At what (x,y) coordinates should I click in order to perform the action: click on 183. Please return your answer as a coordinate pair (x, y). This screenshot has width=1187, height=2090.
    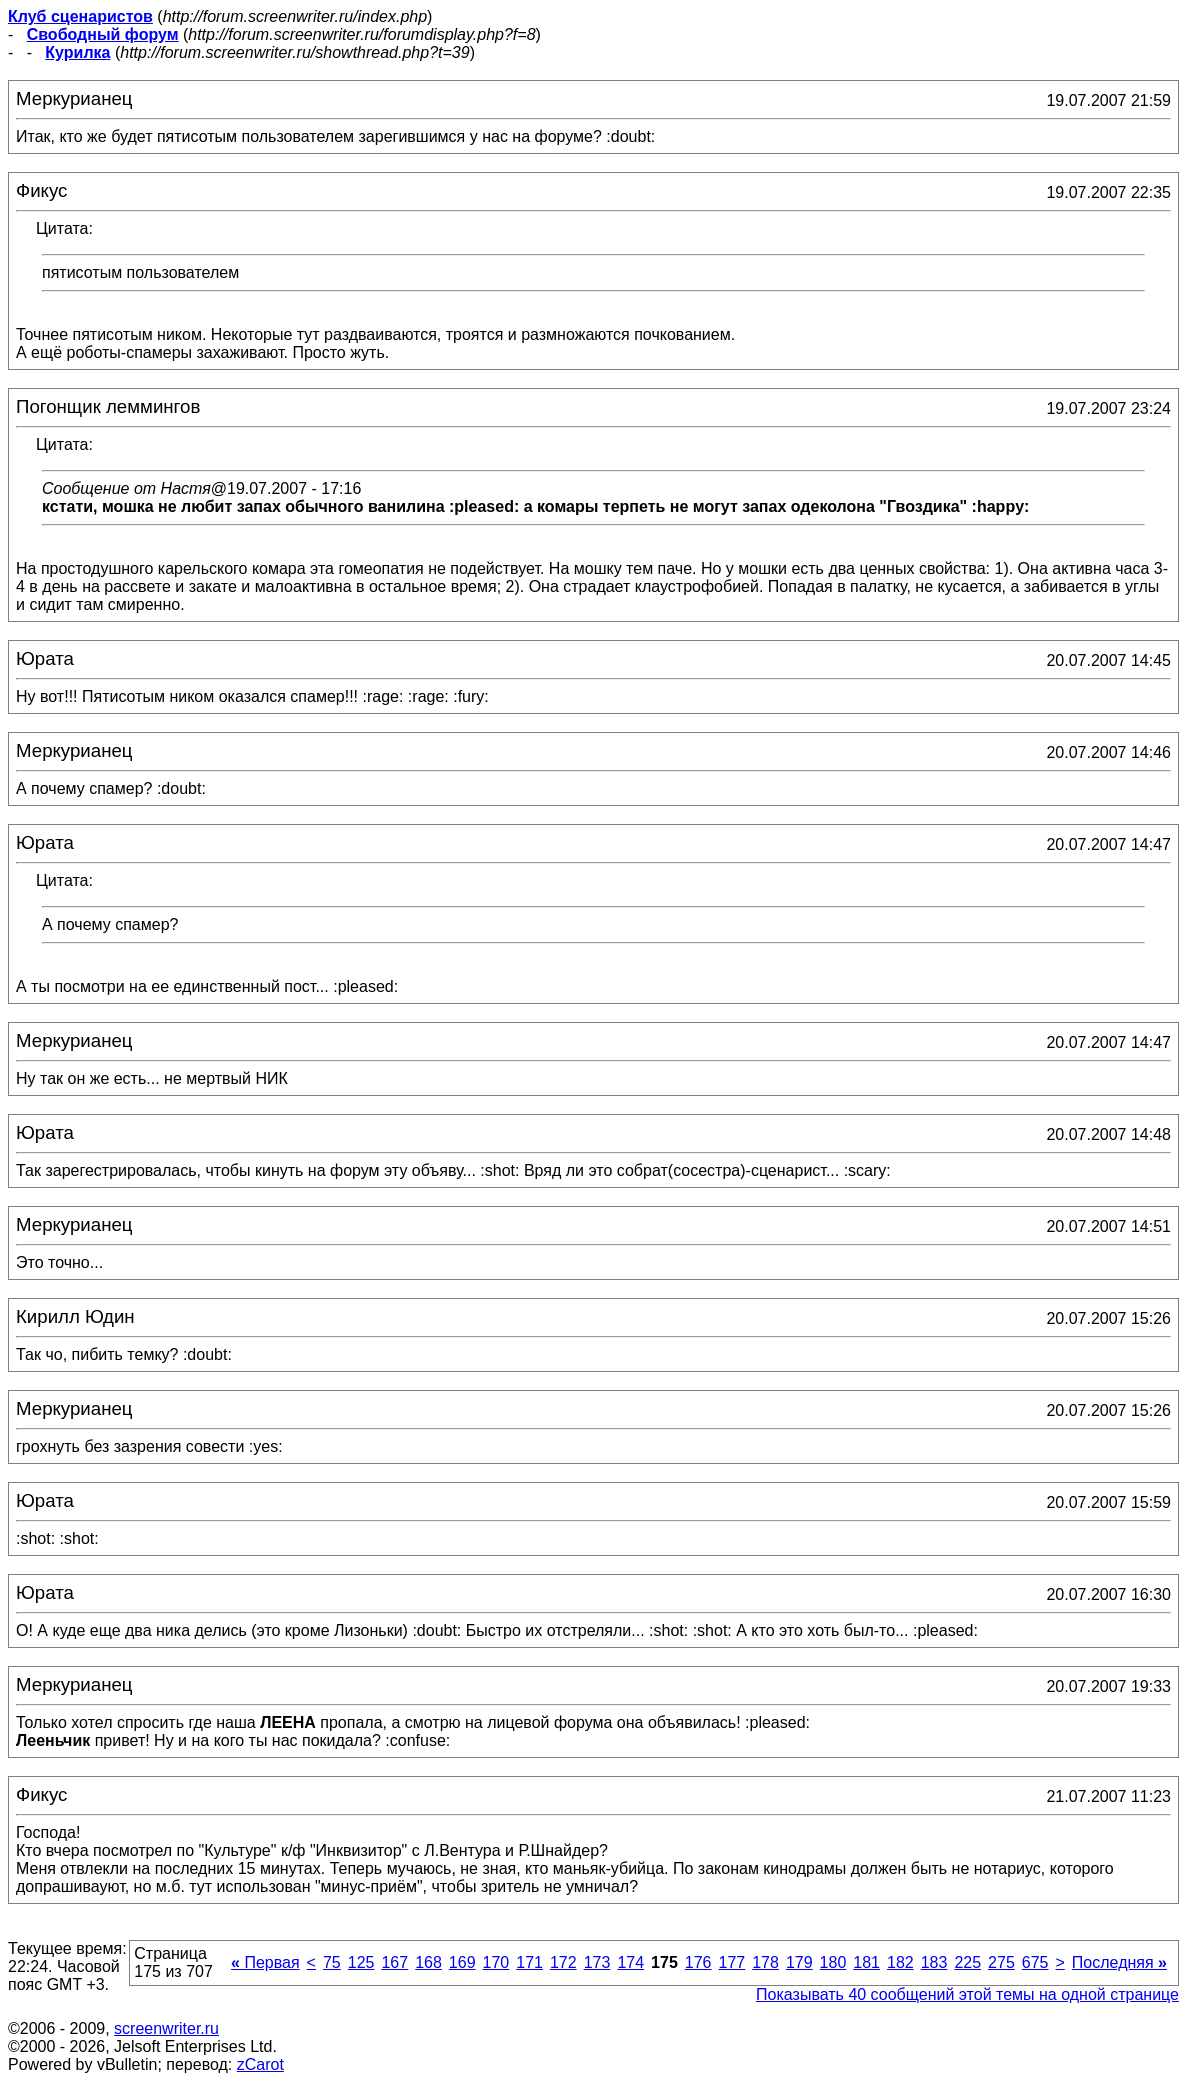
    Looking at the image, I should click on (934, 1962).